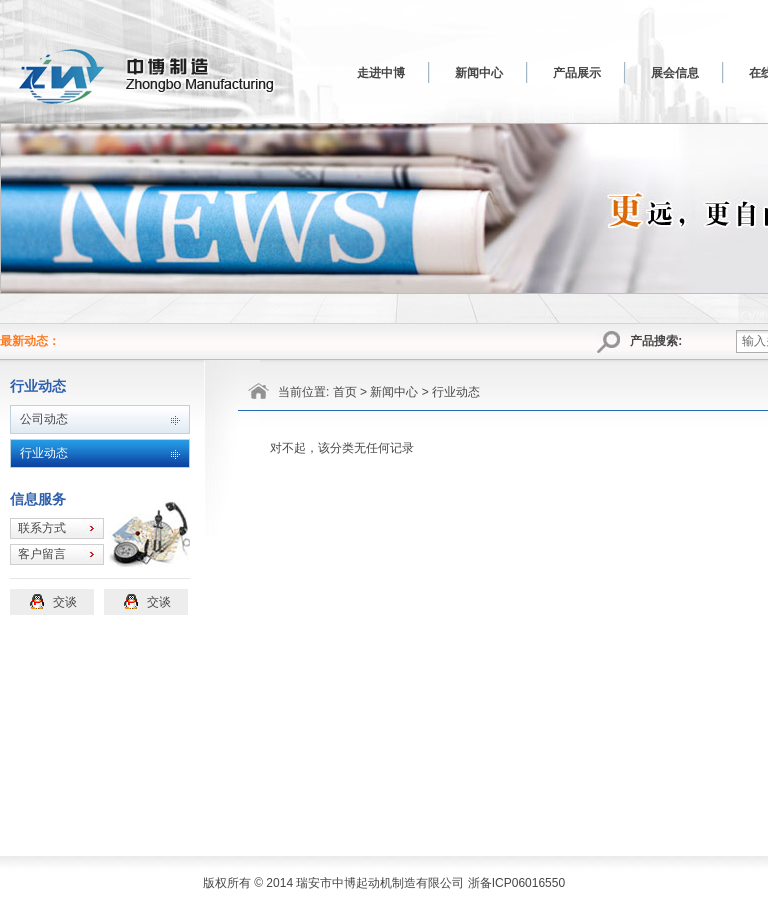 Image resolution: width=768 pixels, height=911 pixels. What do you see at coordinates (44, 453) in the screenshot?
I see `行业动态` at bounding box center [44, 453].